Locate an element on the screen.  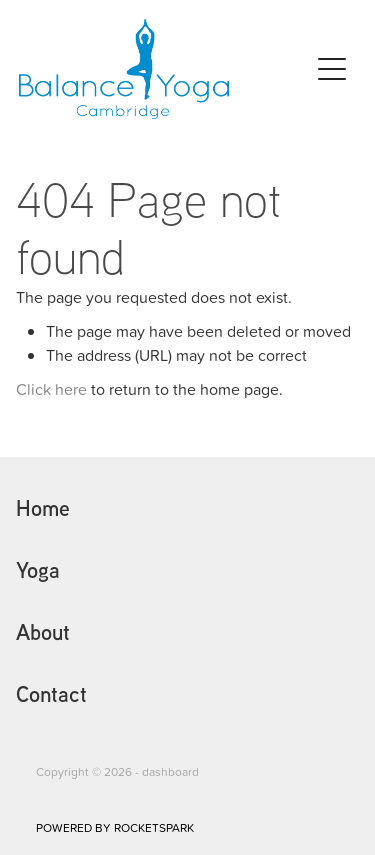
dashboard is located at coordinates (170, 771).